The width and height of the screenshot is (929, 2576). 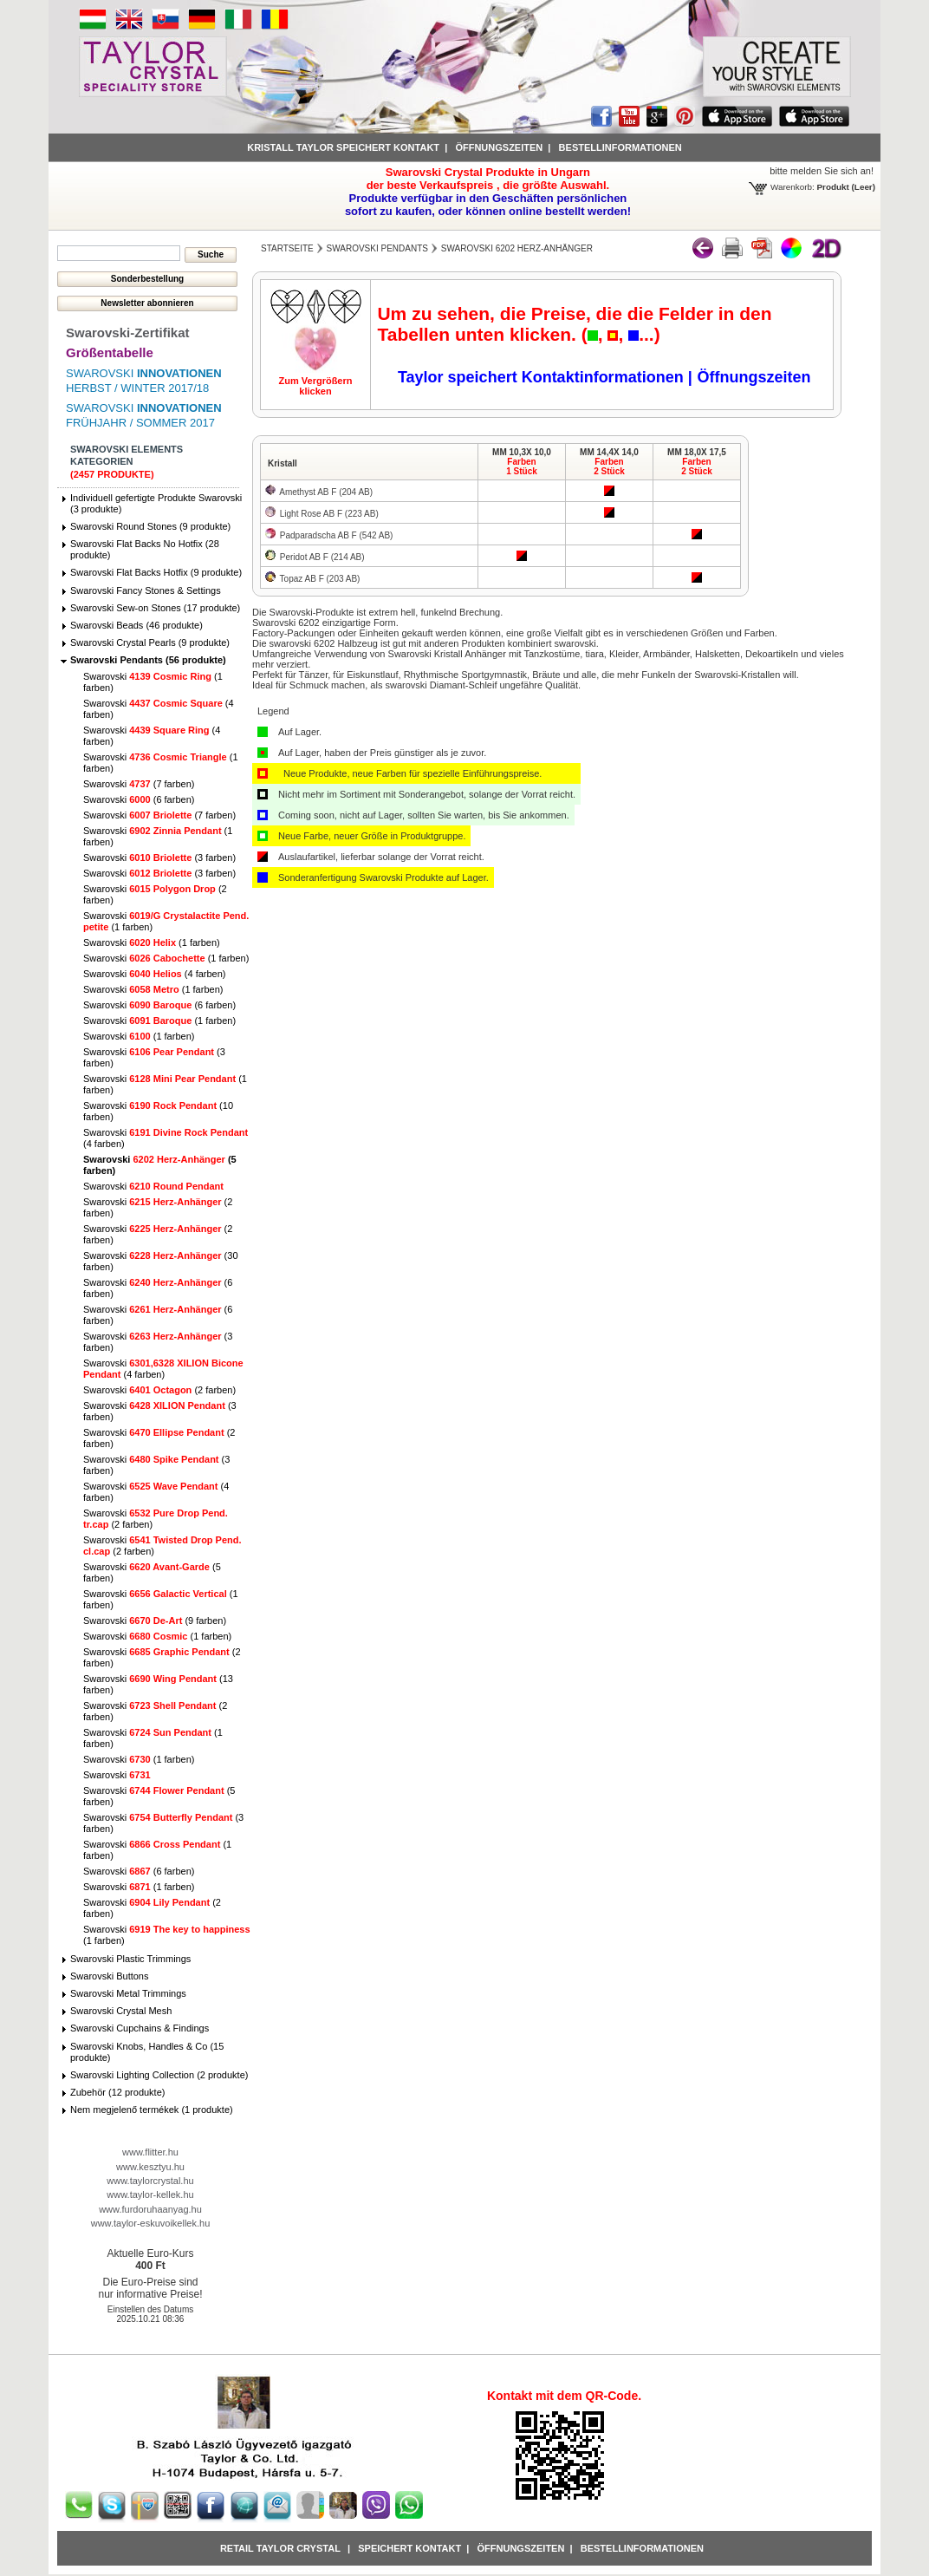 I want to click on Startseite, so click(x=287, y=248).